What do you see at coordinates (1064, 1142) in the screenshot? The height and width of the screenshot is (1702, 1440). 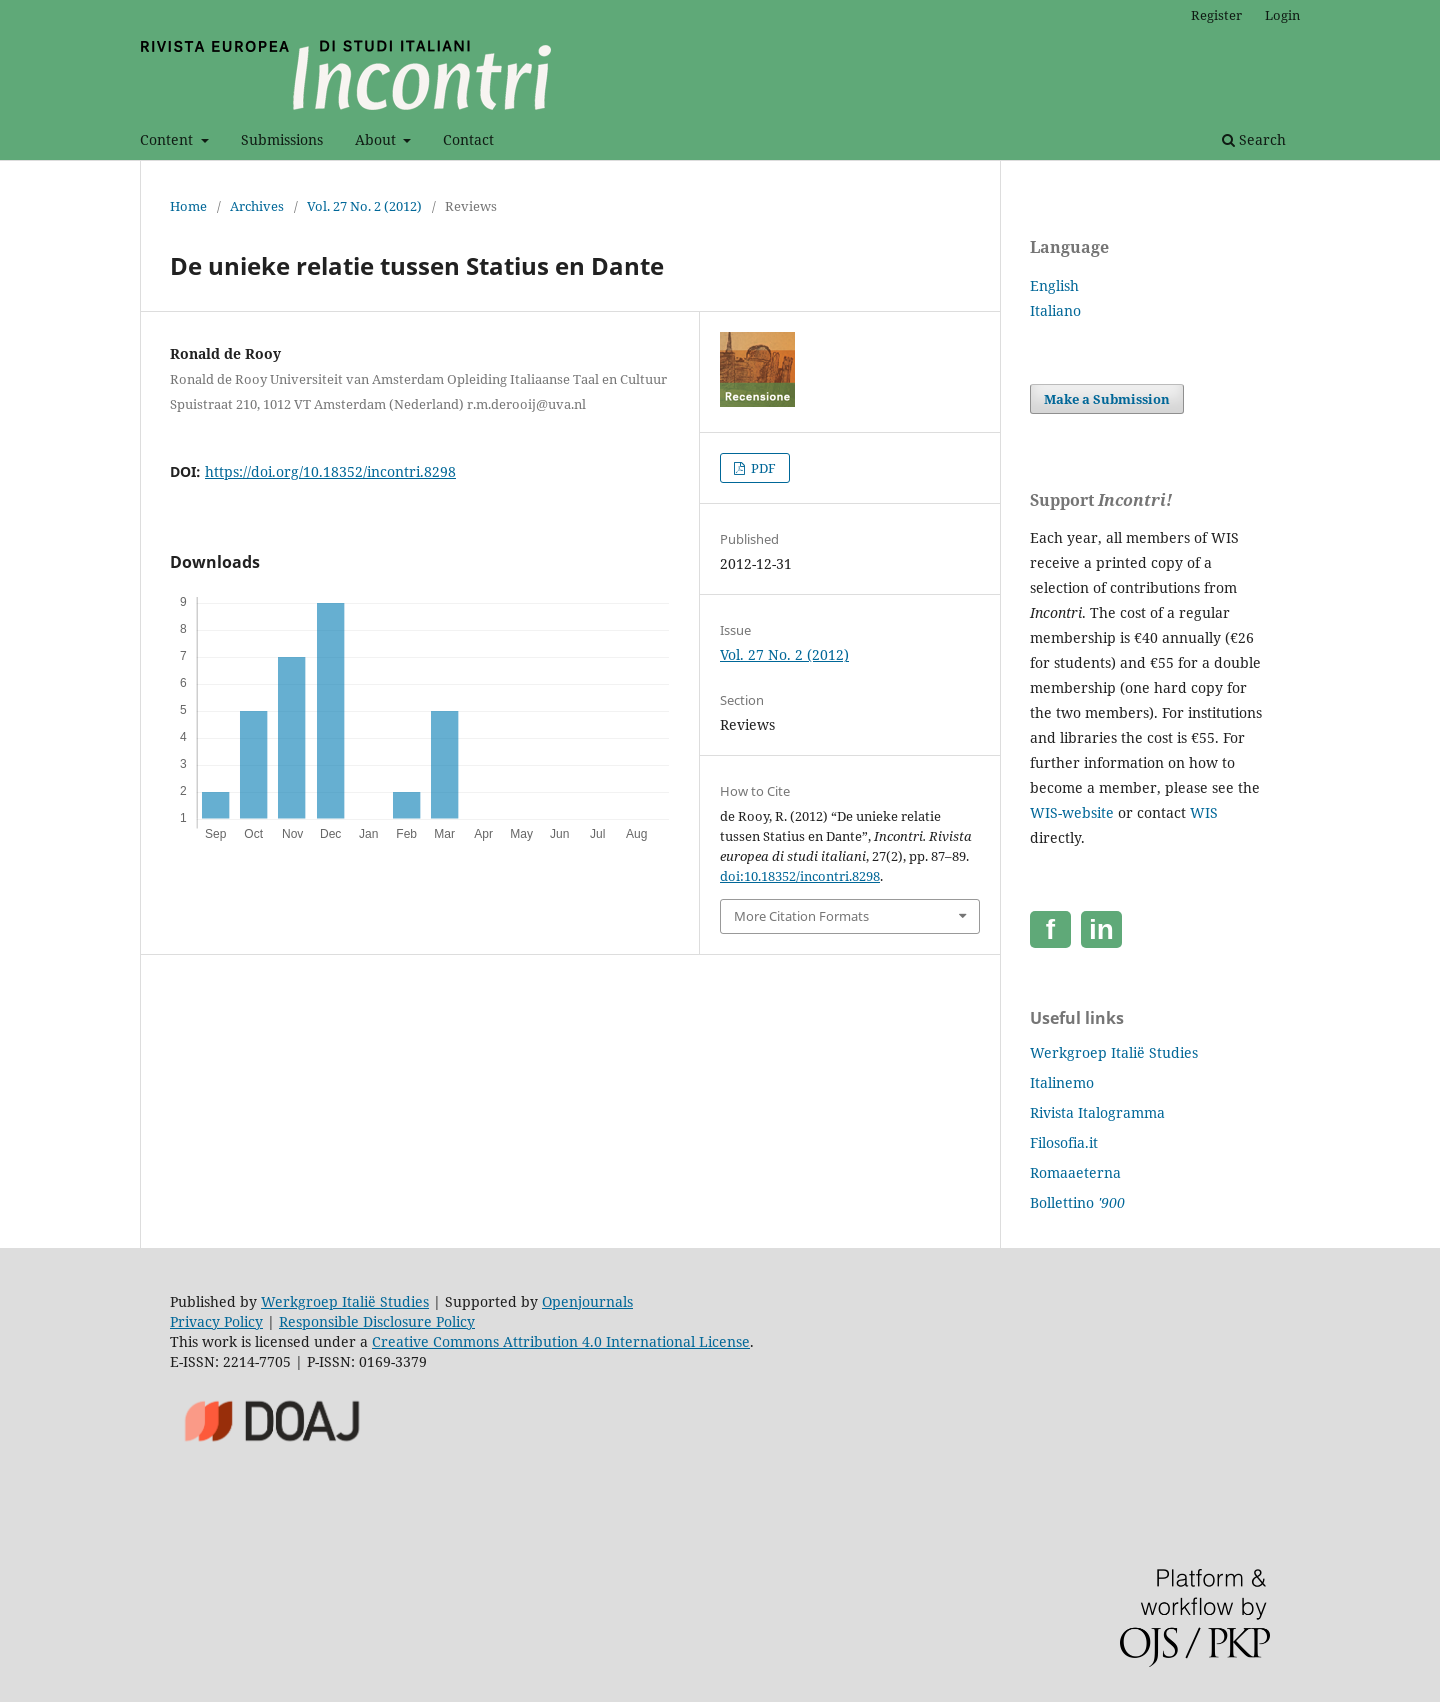 I see `Filosofia.it` at bounding box center [1064, 1142].